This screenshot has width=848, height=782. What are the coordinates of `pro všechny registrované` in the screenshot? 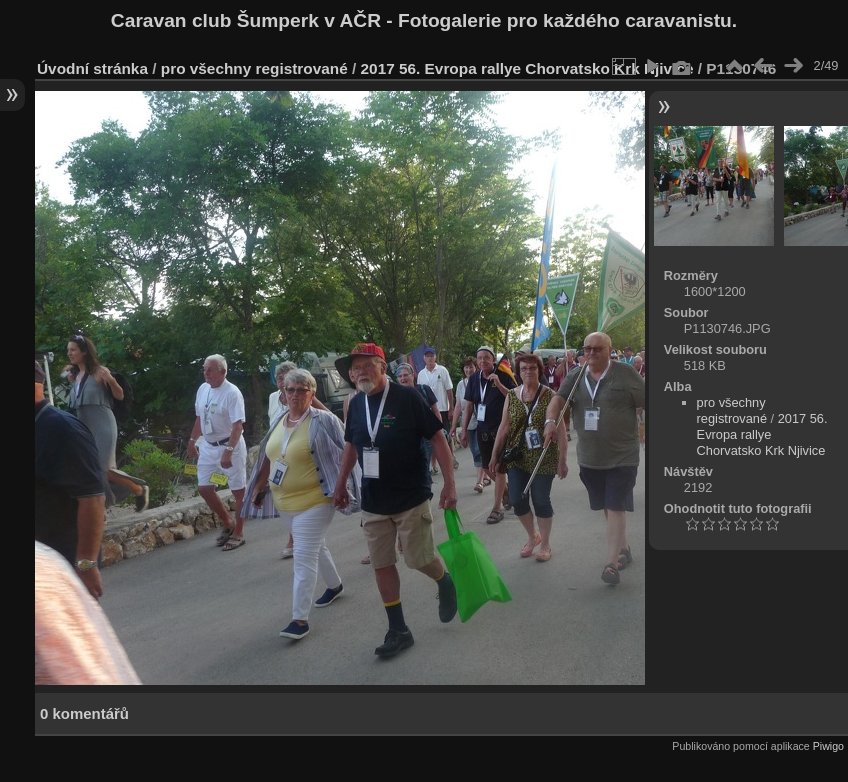 It's located at (254, 68).